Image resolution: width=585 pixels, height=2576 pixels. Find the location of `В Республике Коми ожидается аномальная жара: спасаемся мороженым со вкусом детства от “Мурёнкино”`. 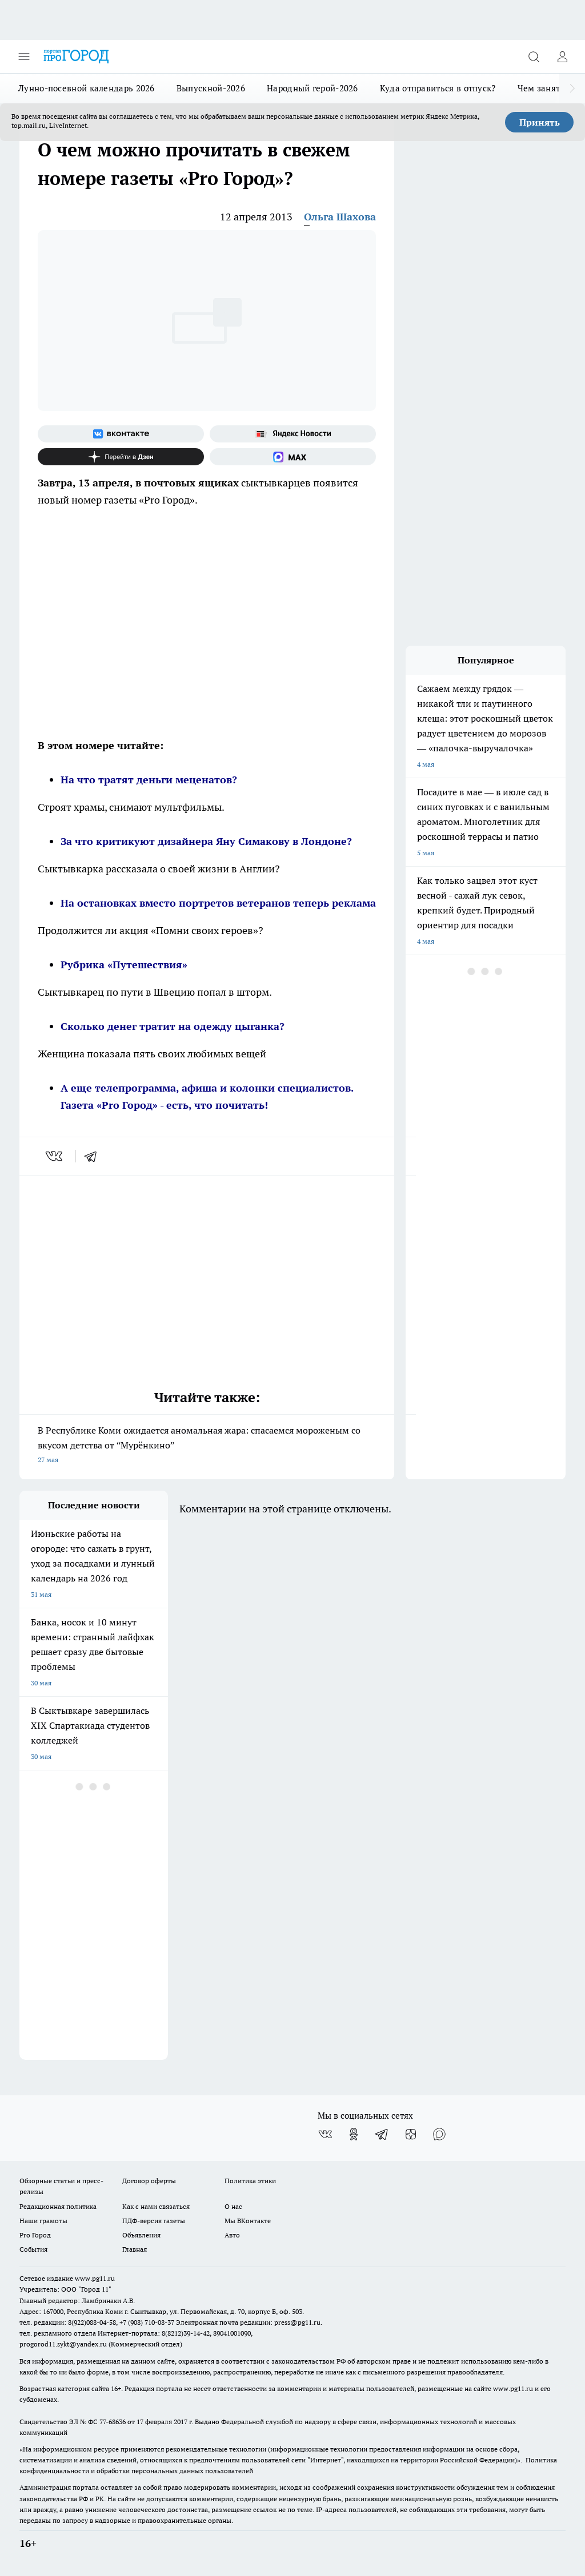

В Республике Коми ожидается аномальная жара: спасаемся мороженым со вкусом детства от “Мурёнкино” is located at coordinates (207, 1445).